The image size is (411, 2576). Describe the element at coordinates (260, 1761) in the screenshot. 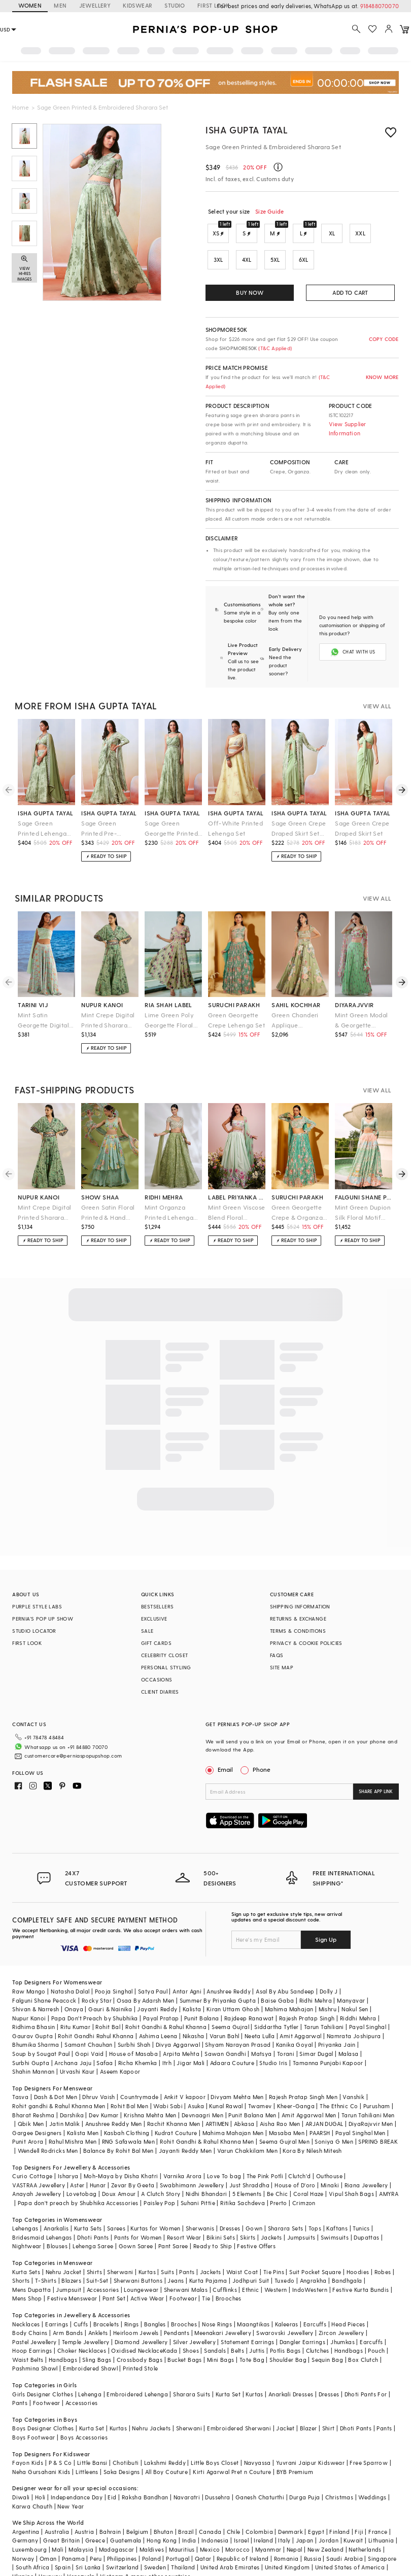

I see `Phone` at that location.